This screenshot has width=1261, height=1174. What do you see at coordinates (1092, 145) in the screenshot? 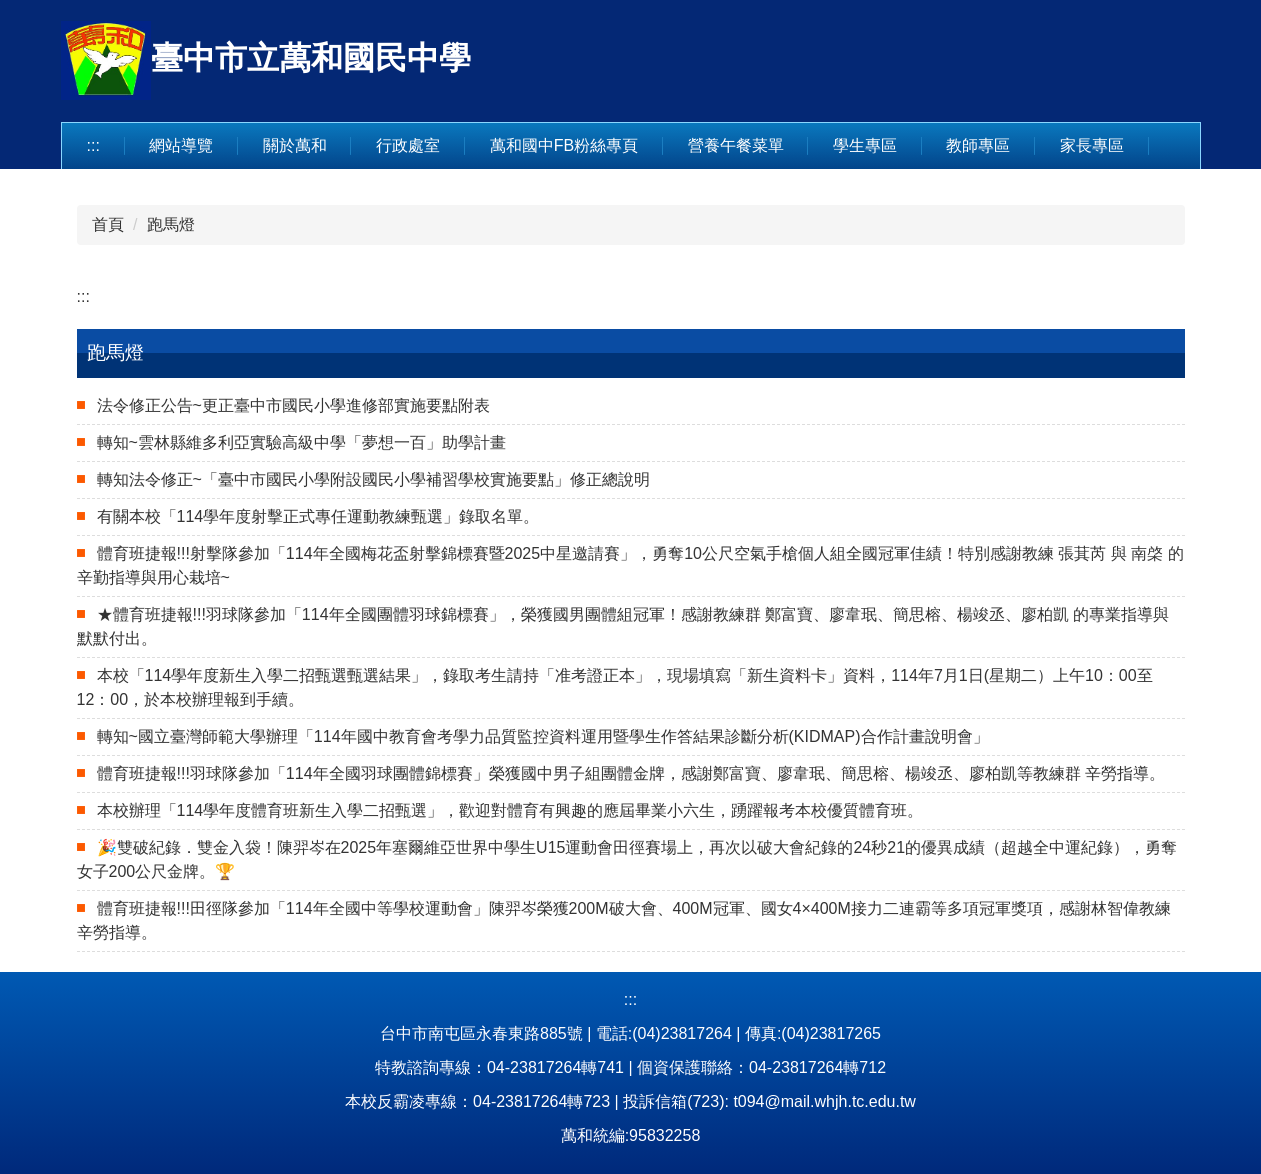
I see `家長專區 [button]` at bounding box center [1092, 145].